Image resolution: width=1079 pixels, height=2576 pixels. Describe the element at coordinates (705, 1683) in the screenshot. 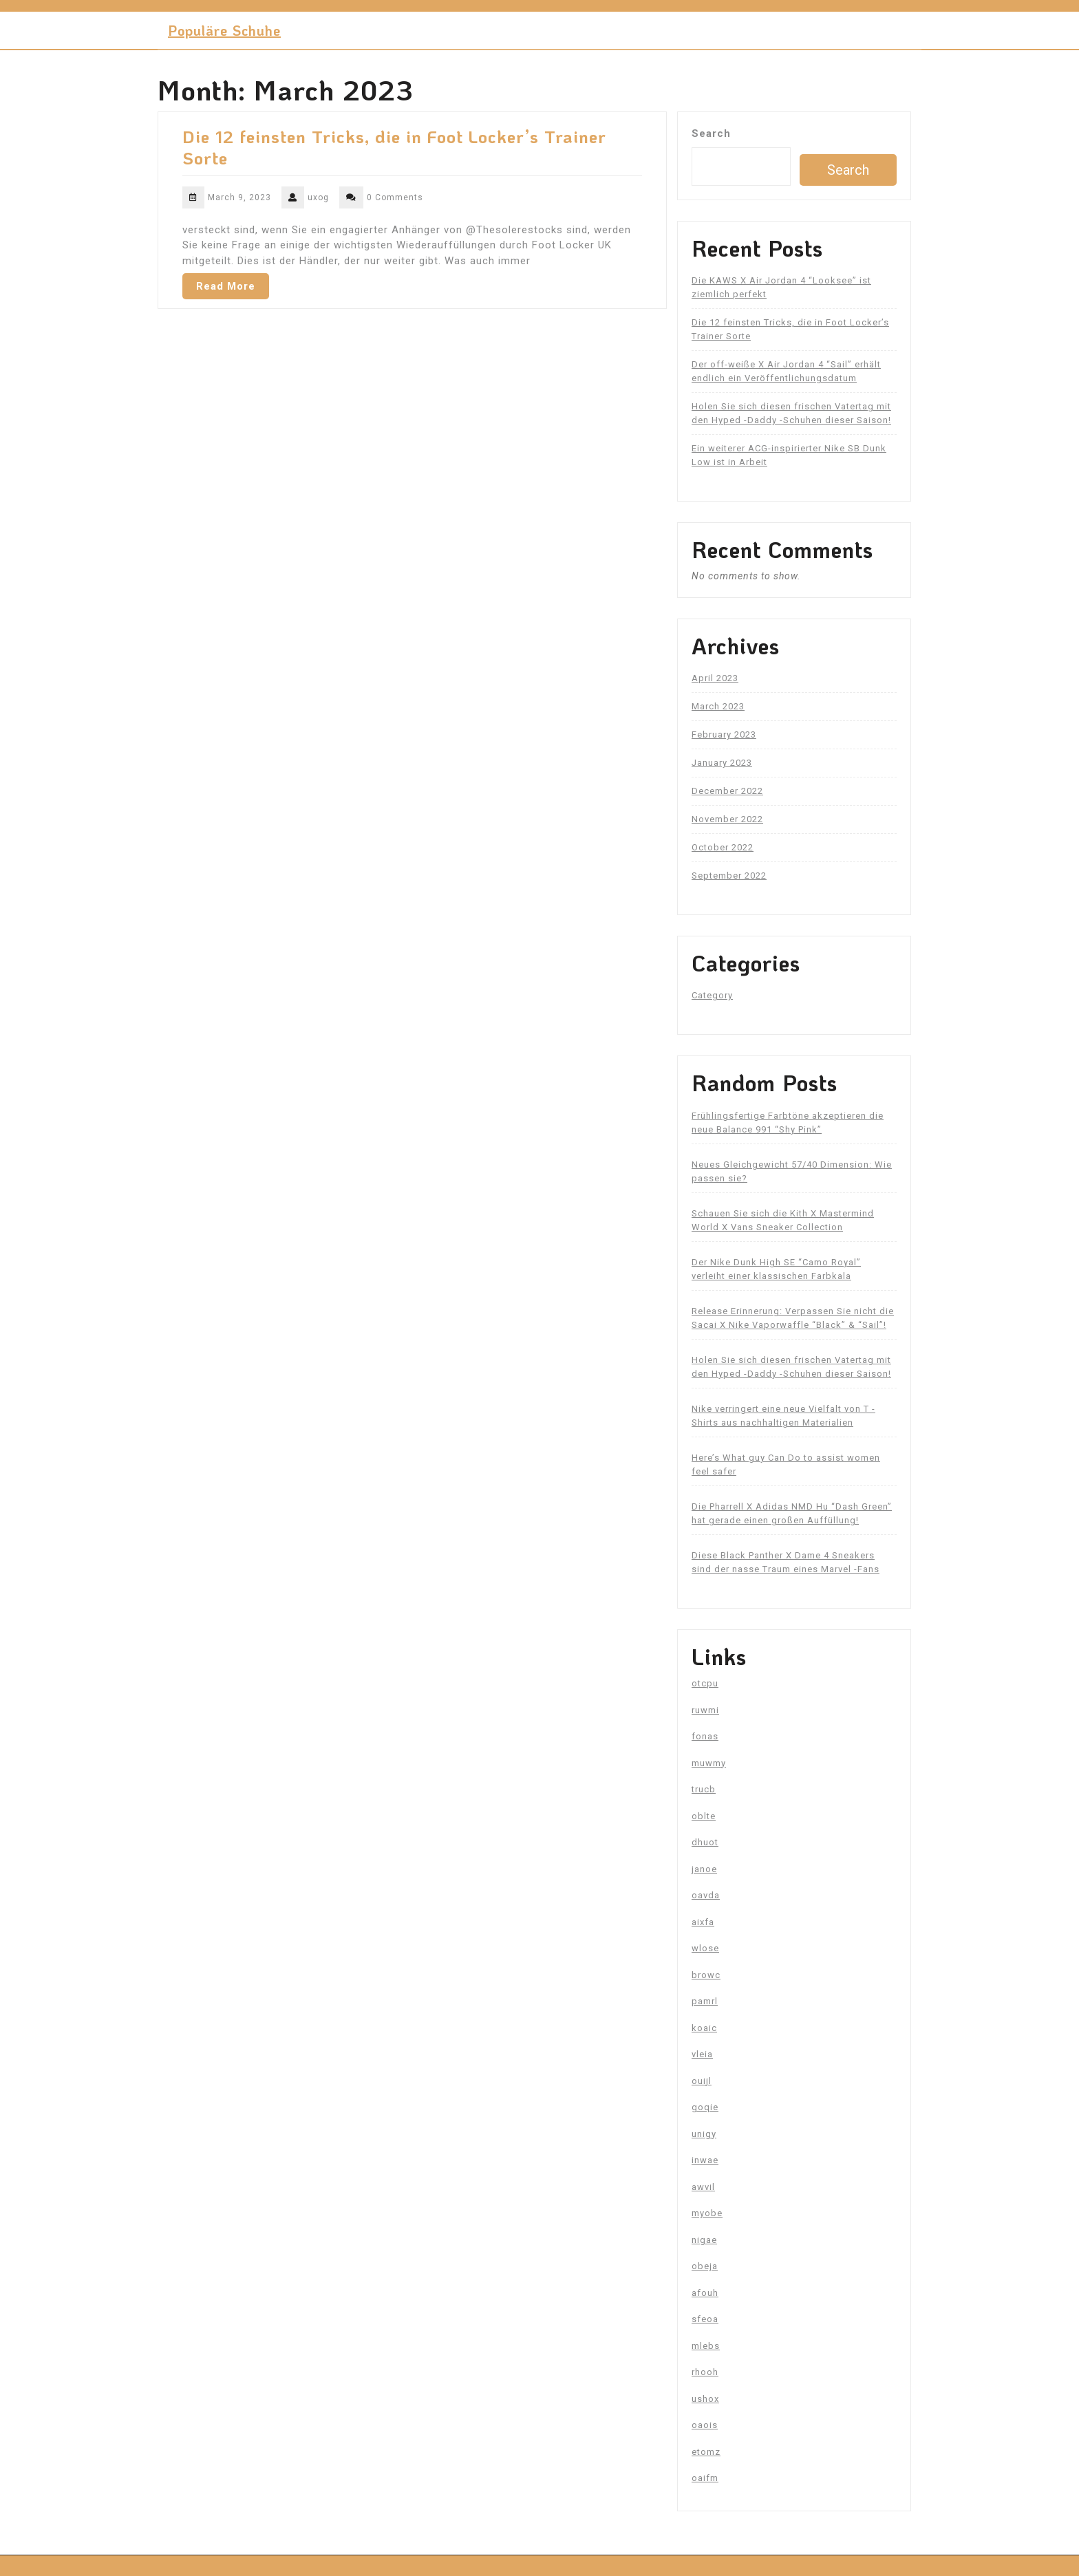

I see `otcpu` at that location.